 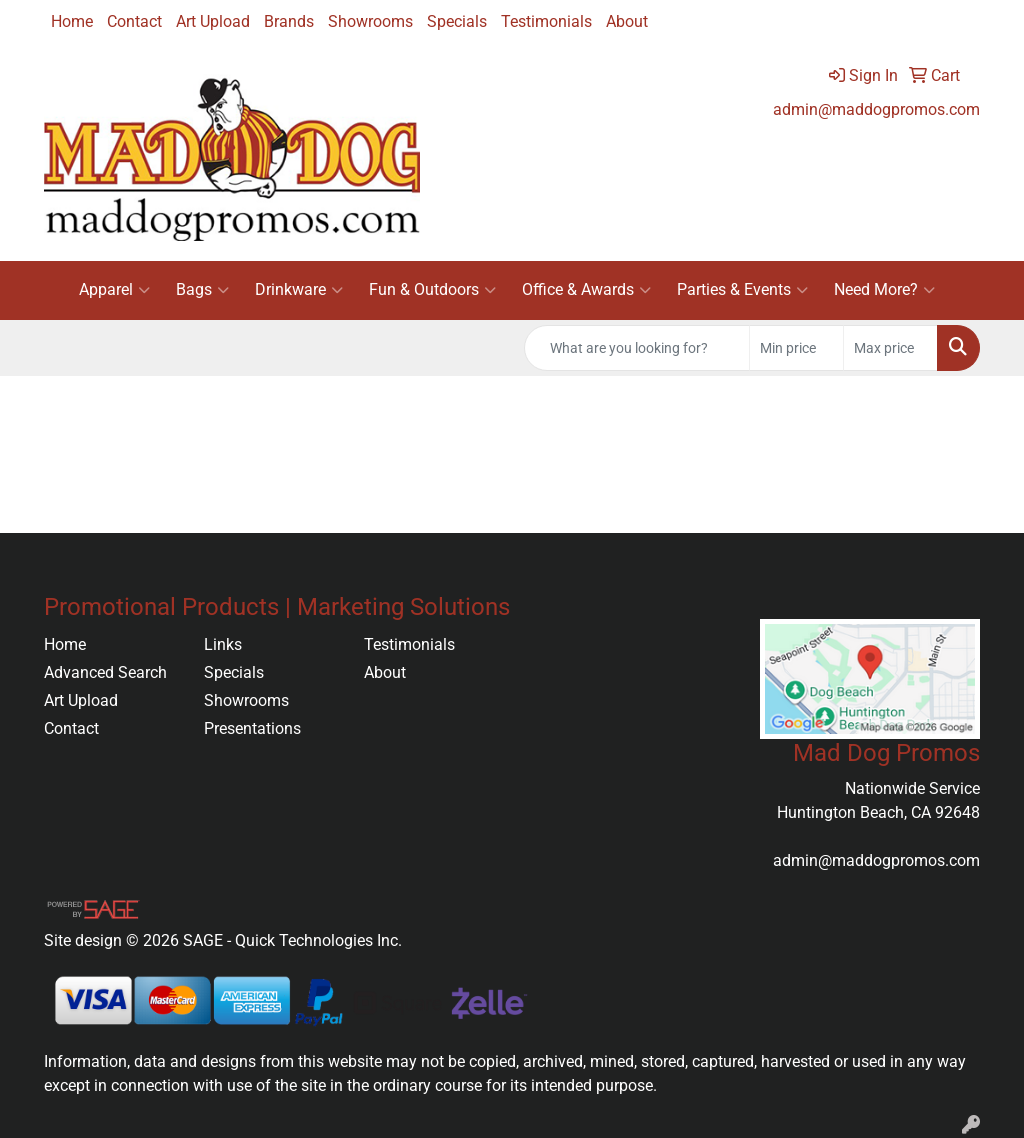 What do you see at coordinates (289, 21) in the screenshot?
I see `Brands` at bounding box center [289, 21].